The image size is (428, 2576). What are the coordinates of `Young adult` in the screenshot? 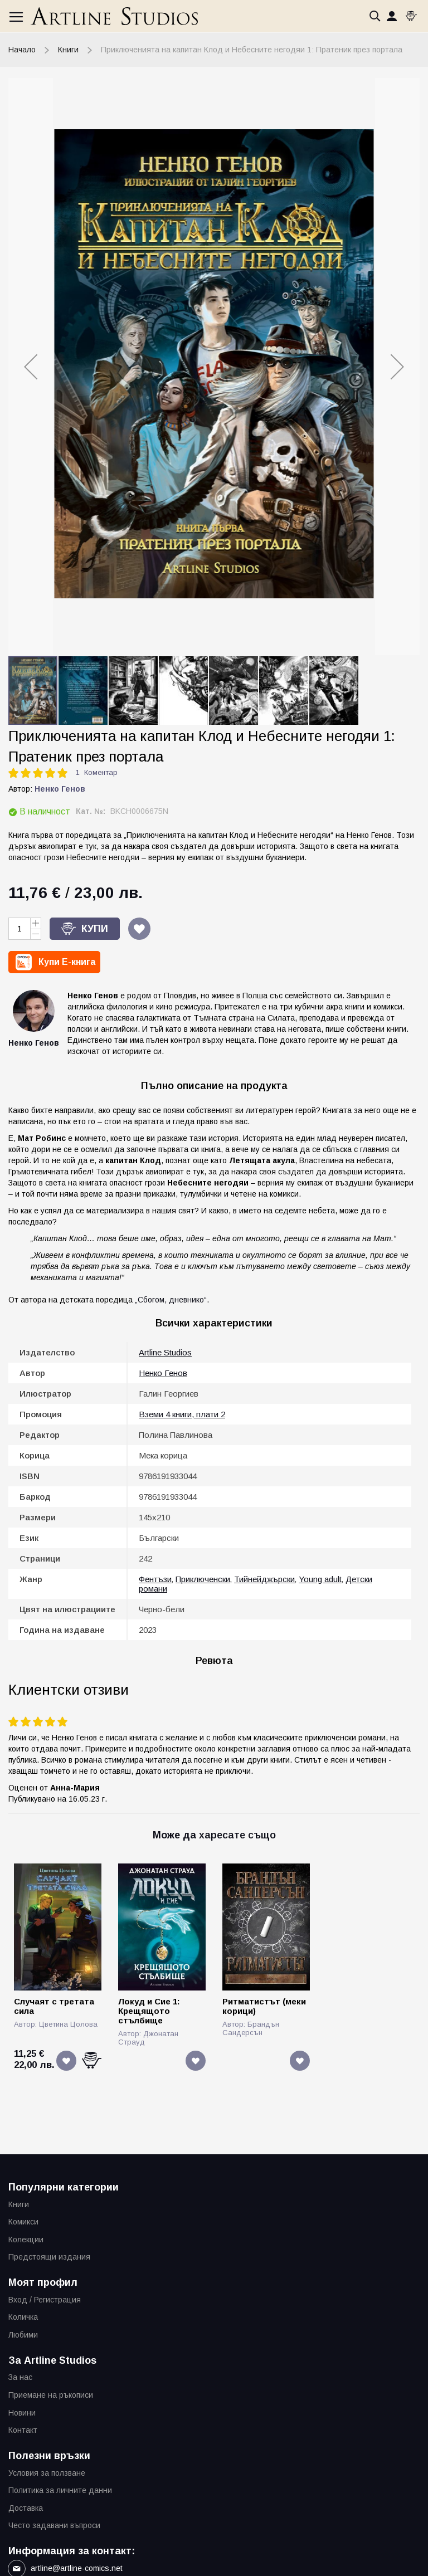 It's located at (320, 1579).